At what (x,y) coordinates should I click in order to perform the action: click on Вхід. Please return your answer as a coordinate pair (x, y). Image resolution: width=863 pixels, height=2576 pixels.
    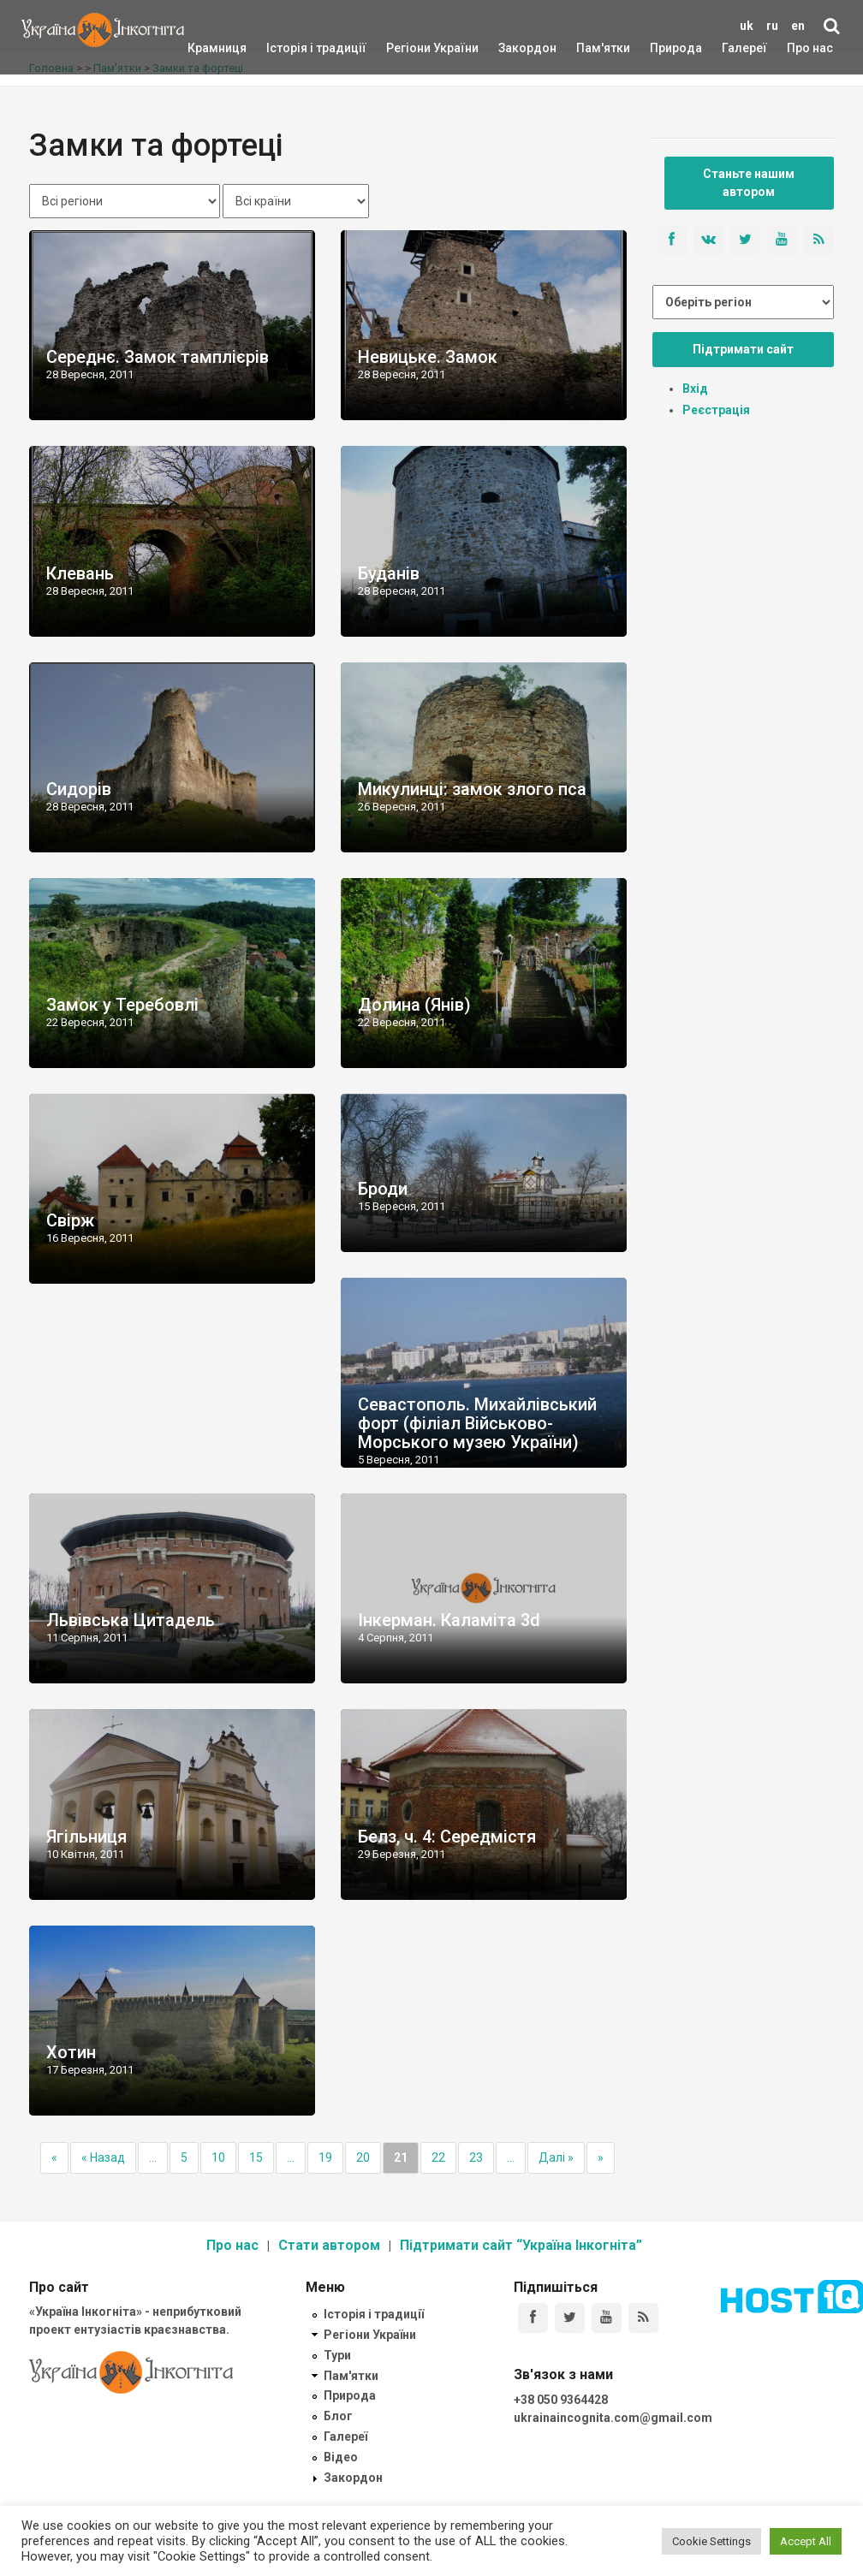
    Looking at the image, I should click on (695, 388).